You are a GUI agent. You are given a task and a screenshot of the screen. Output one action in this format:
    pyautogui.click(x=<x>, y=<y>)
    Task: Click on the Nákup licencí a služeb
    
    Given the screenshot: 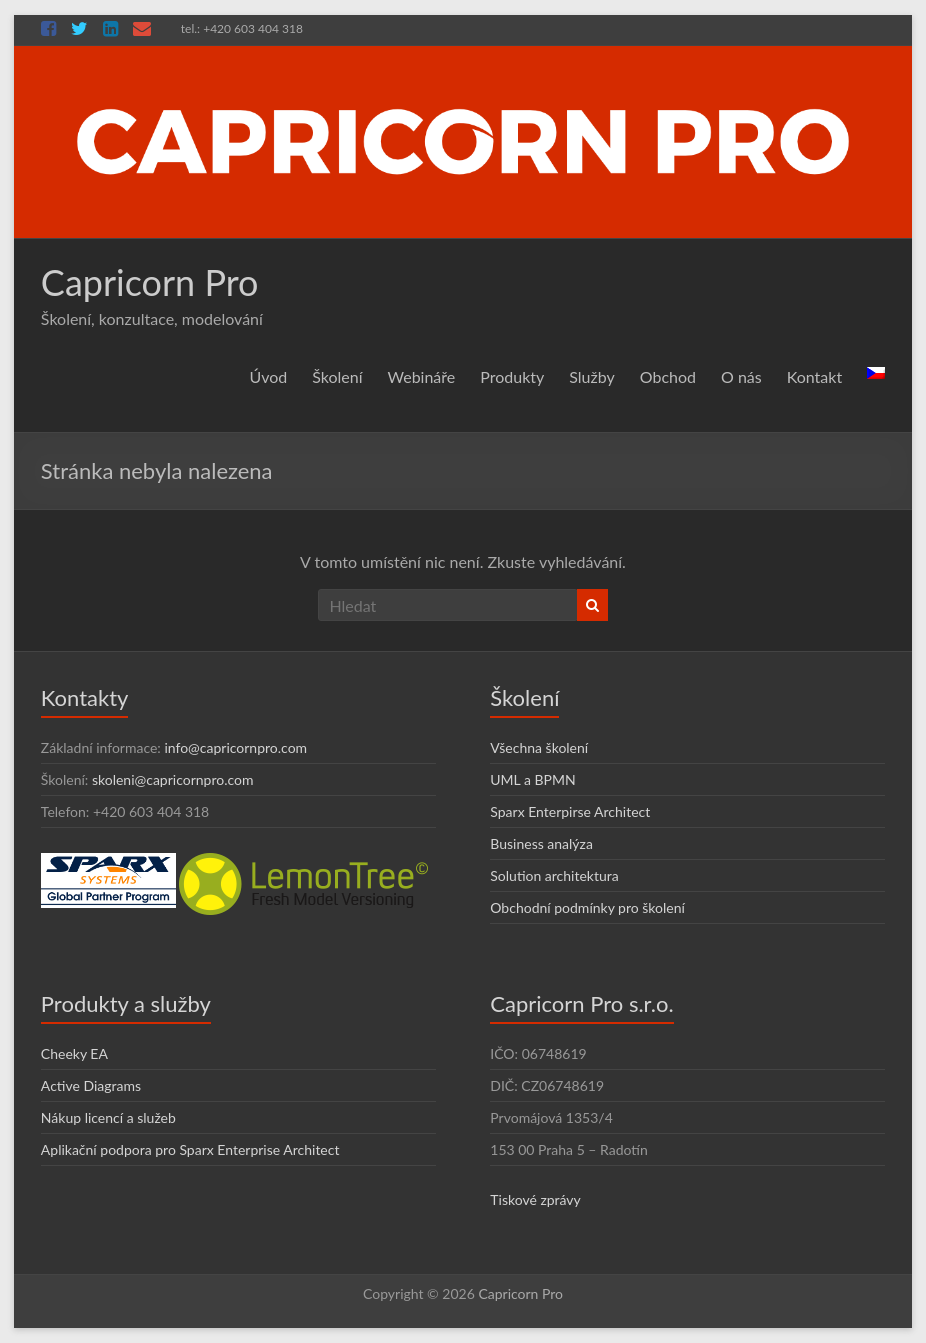 What is the action you would take?
    pyautogui.click(x=108, y=1117)
    